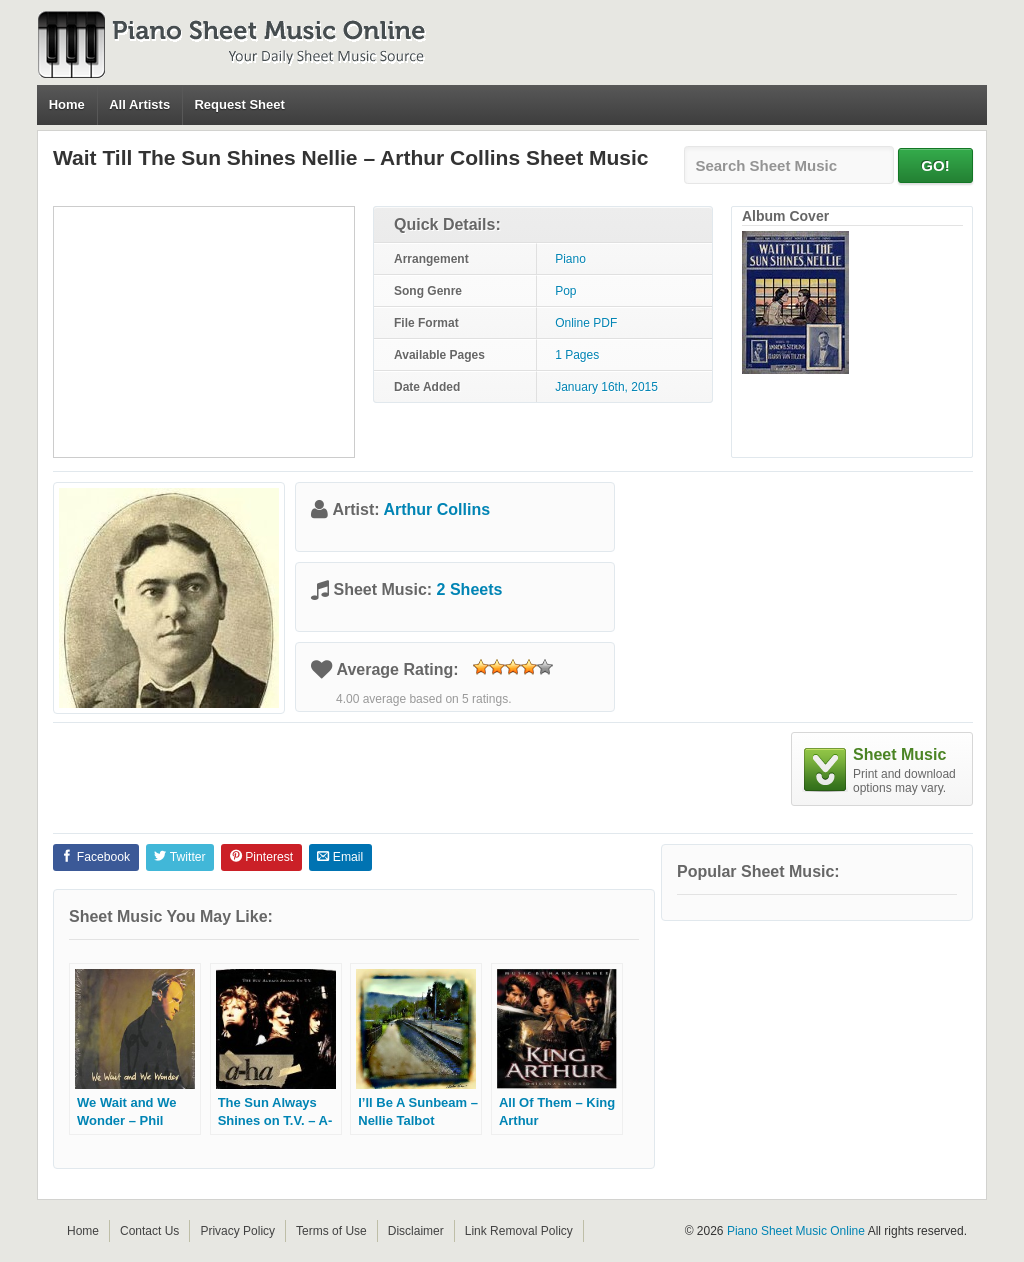 The image size is (1024, 1262). I want to click on [Advertisement], so click(204, 332).